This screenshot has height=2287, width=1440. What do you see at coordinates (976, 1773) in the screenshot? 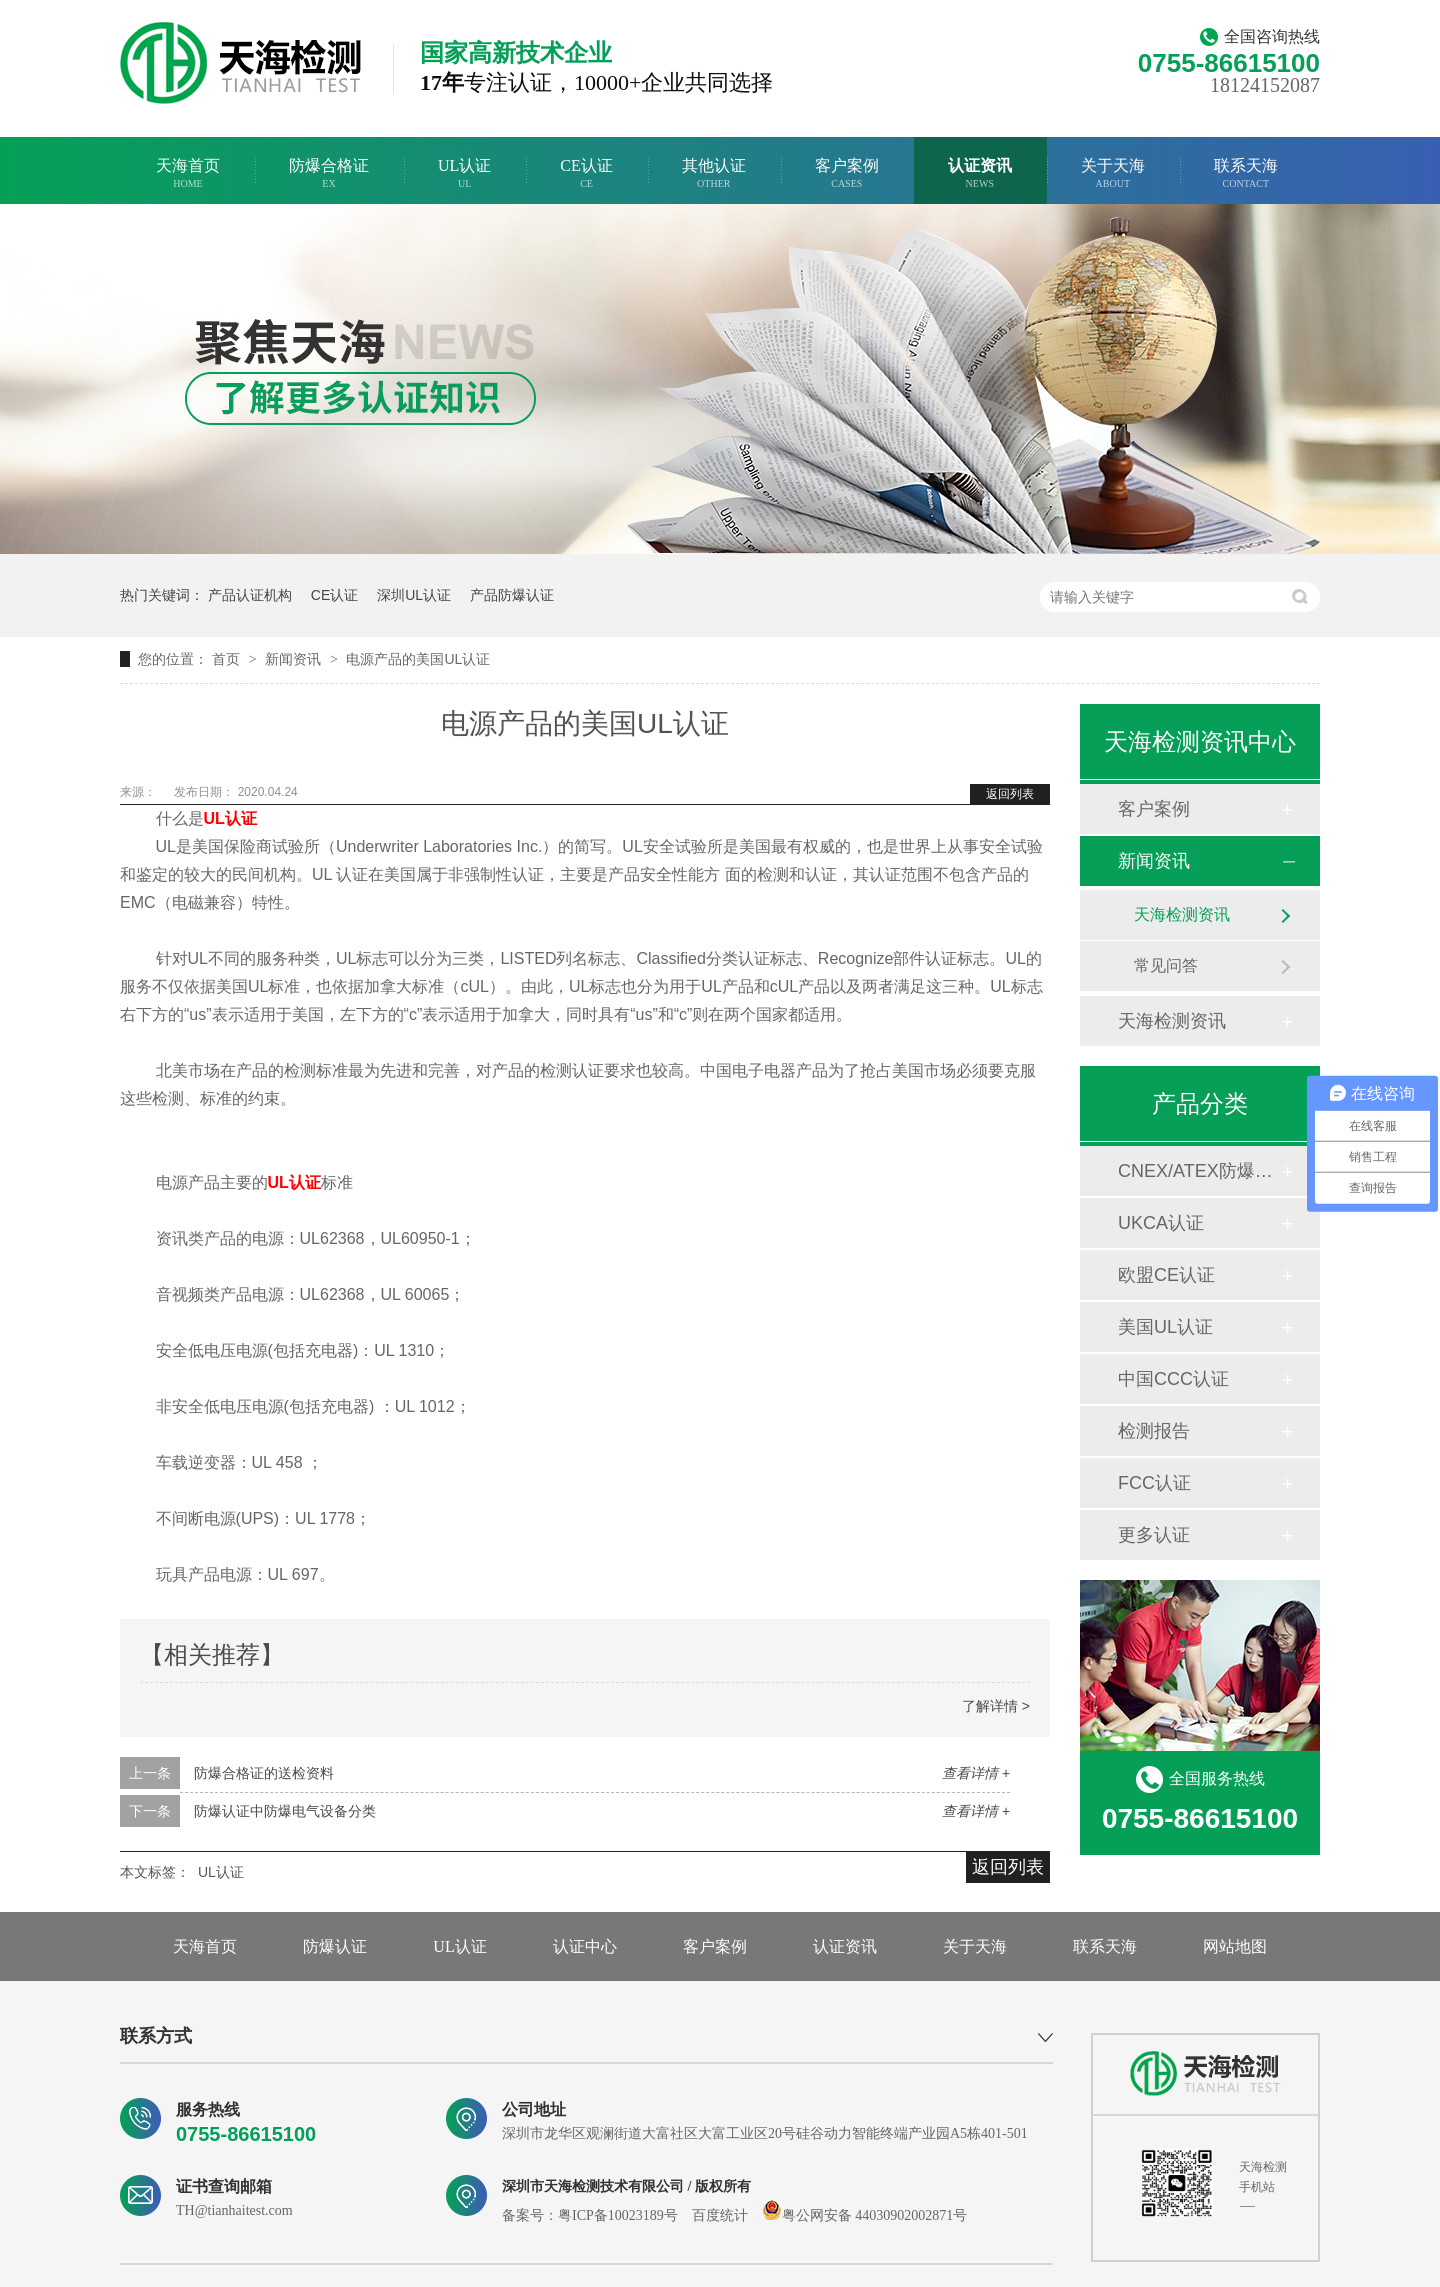
I see `查看详情 +` at bounding box center [976, 1773].